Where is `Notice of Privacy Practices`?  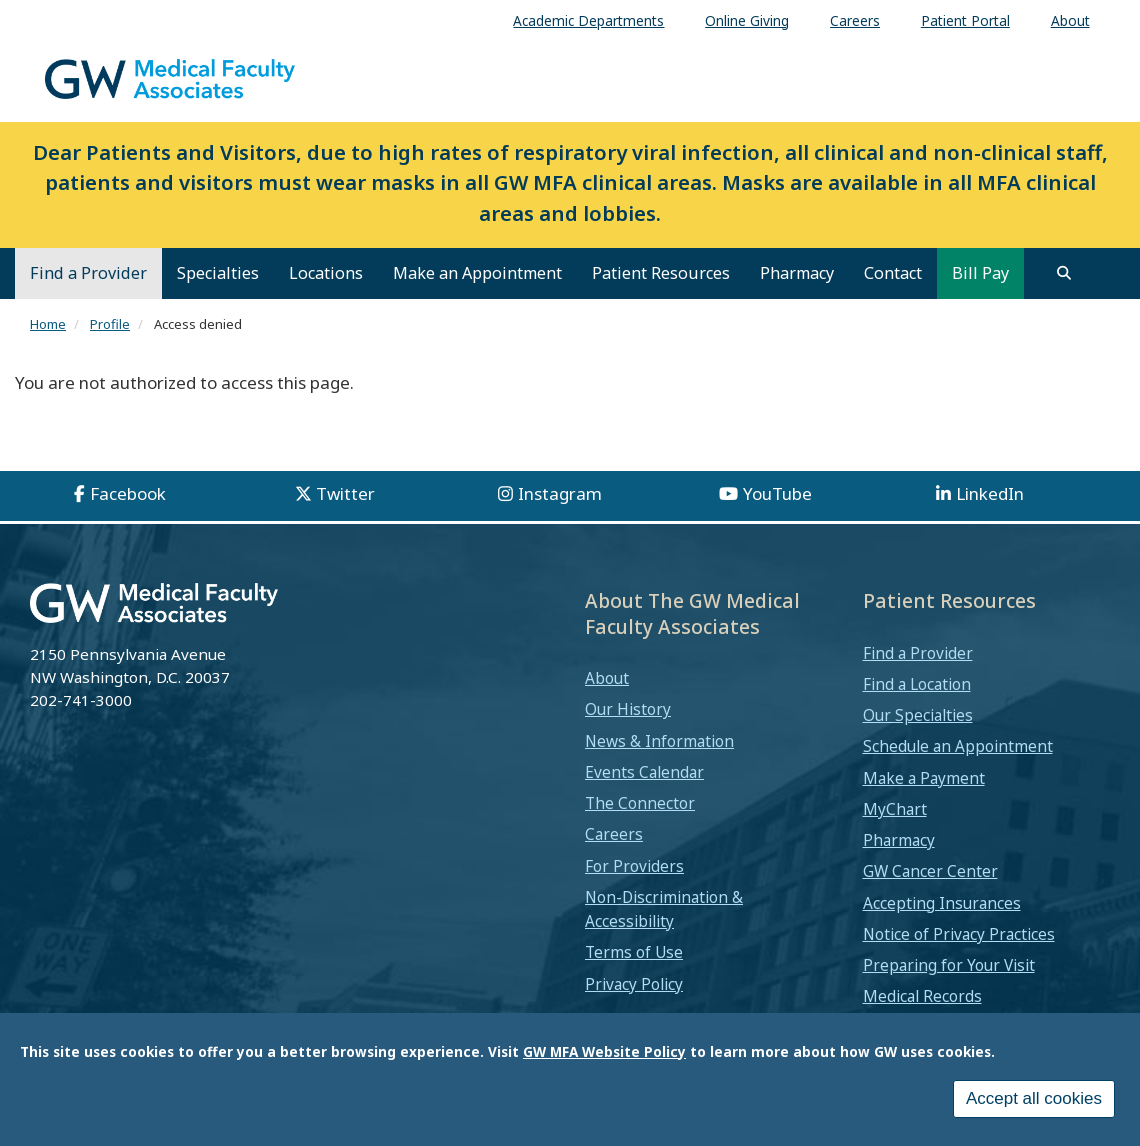
Notice of Privacy Practices is located at coordinates (959, 934).